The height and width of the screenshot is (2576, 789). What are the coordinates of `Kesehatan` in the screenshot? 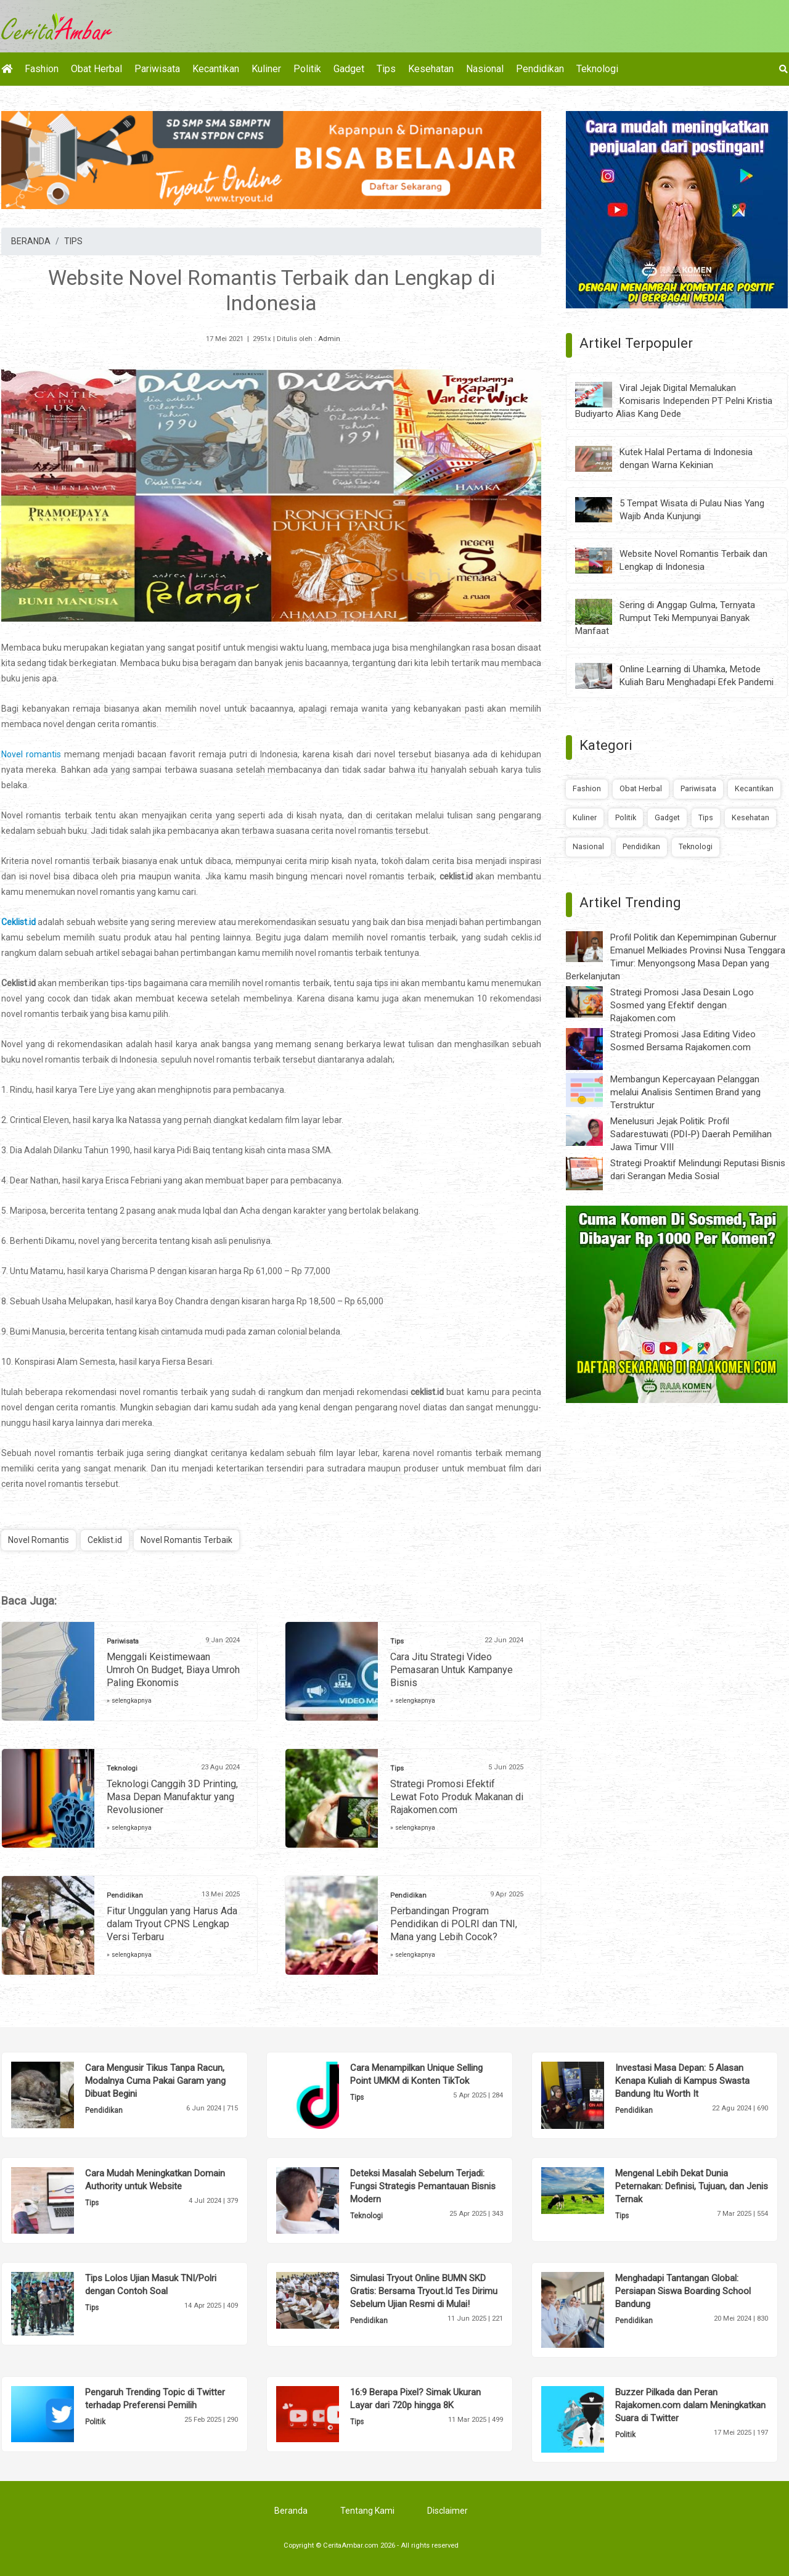 It's located at (431, 69).